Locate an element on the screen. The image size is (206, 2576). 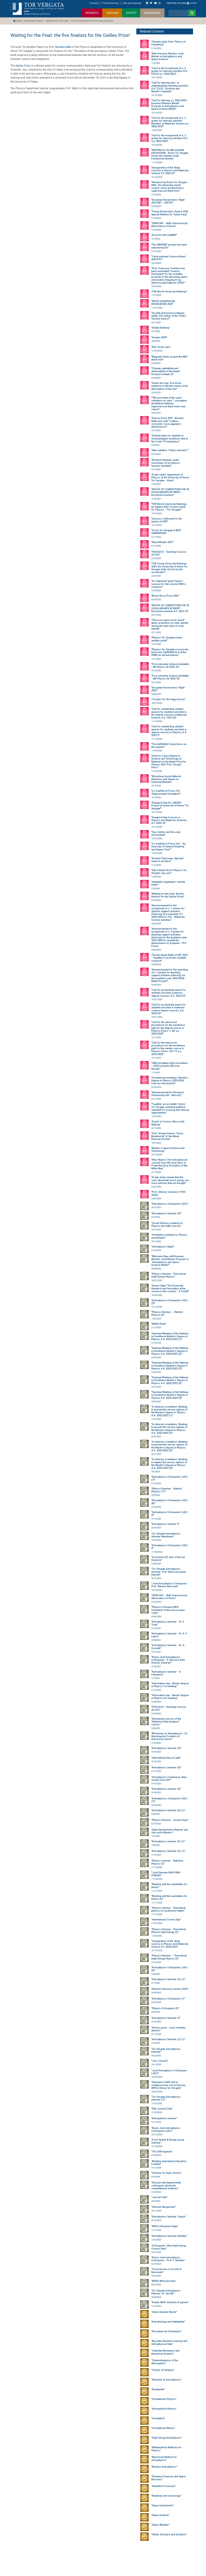
"Fisica Tor Vergata & NEXT GENERATION" is located at coordinates (166, 532).